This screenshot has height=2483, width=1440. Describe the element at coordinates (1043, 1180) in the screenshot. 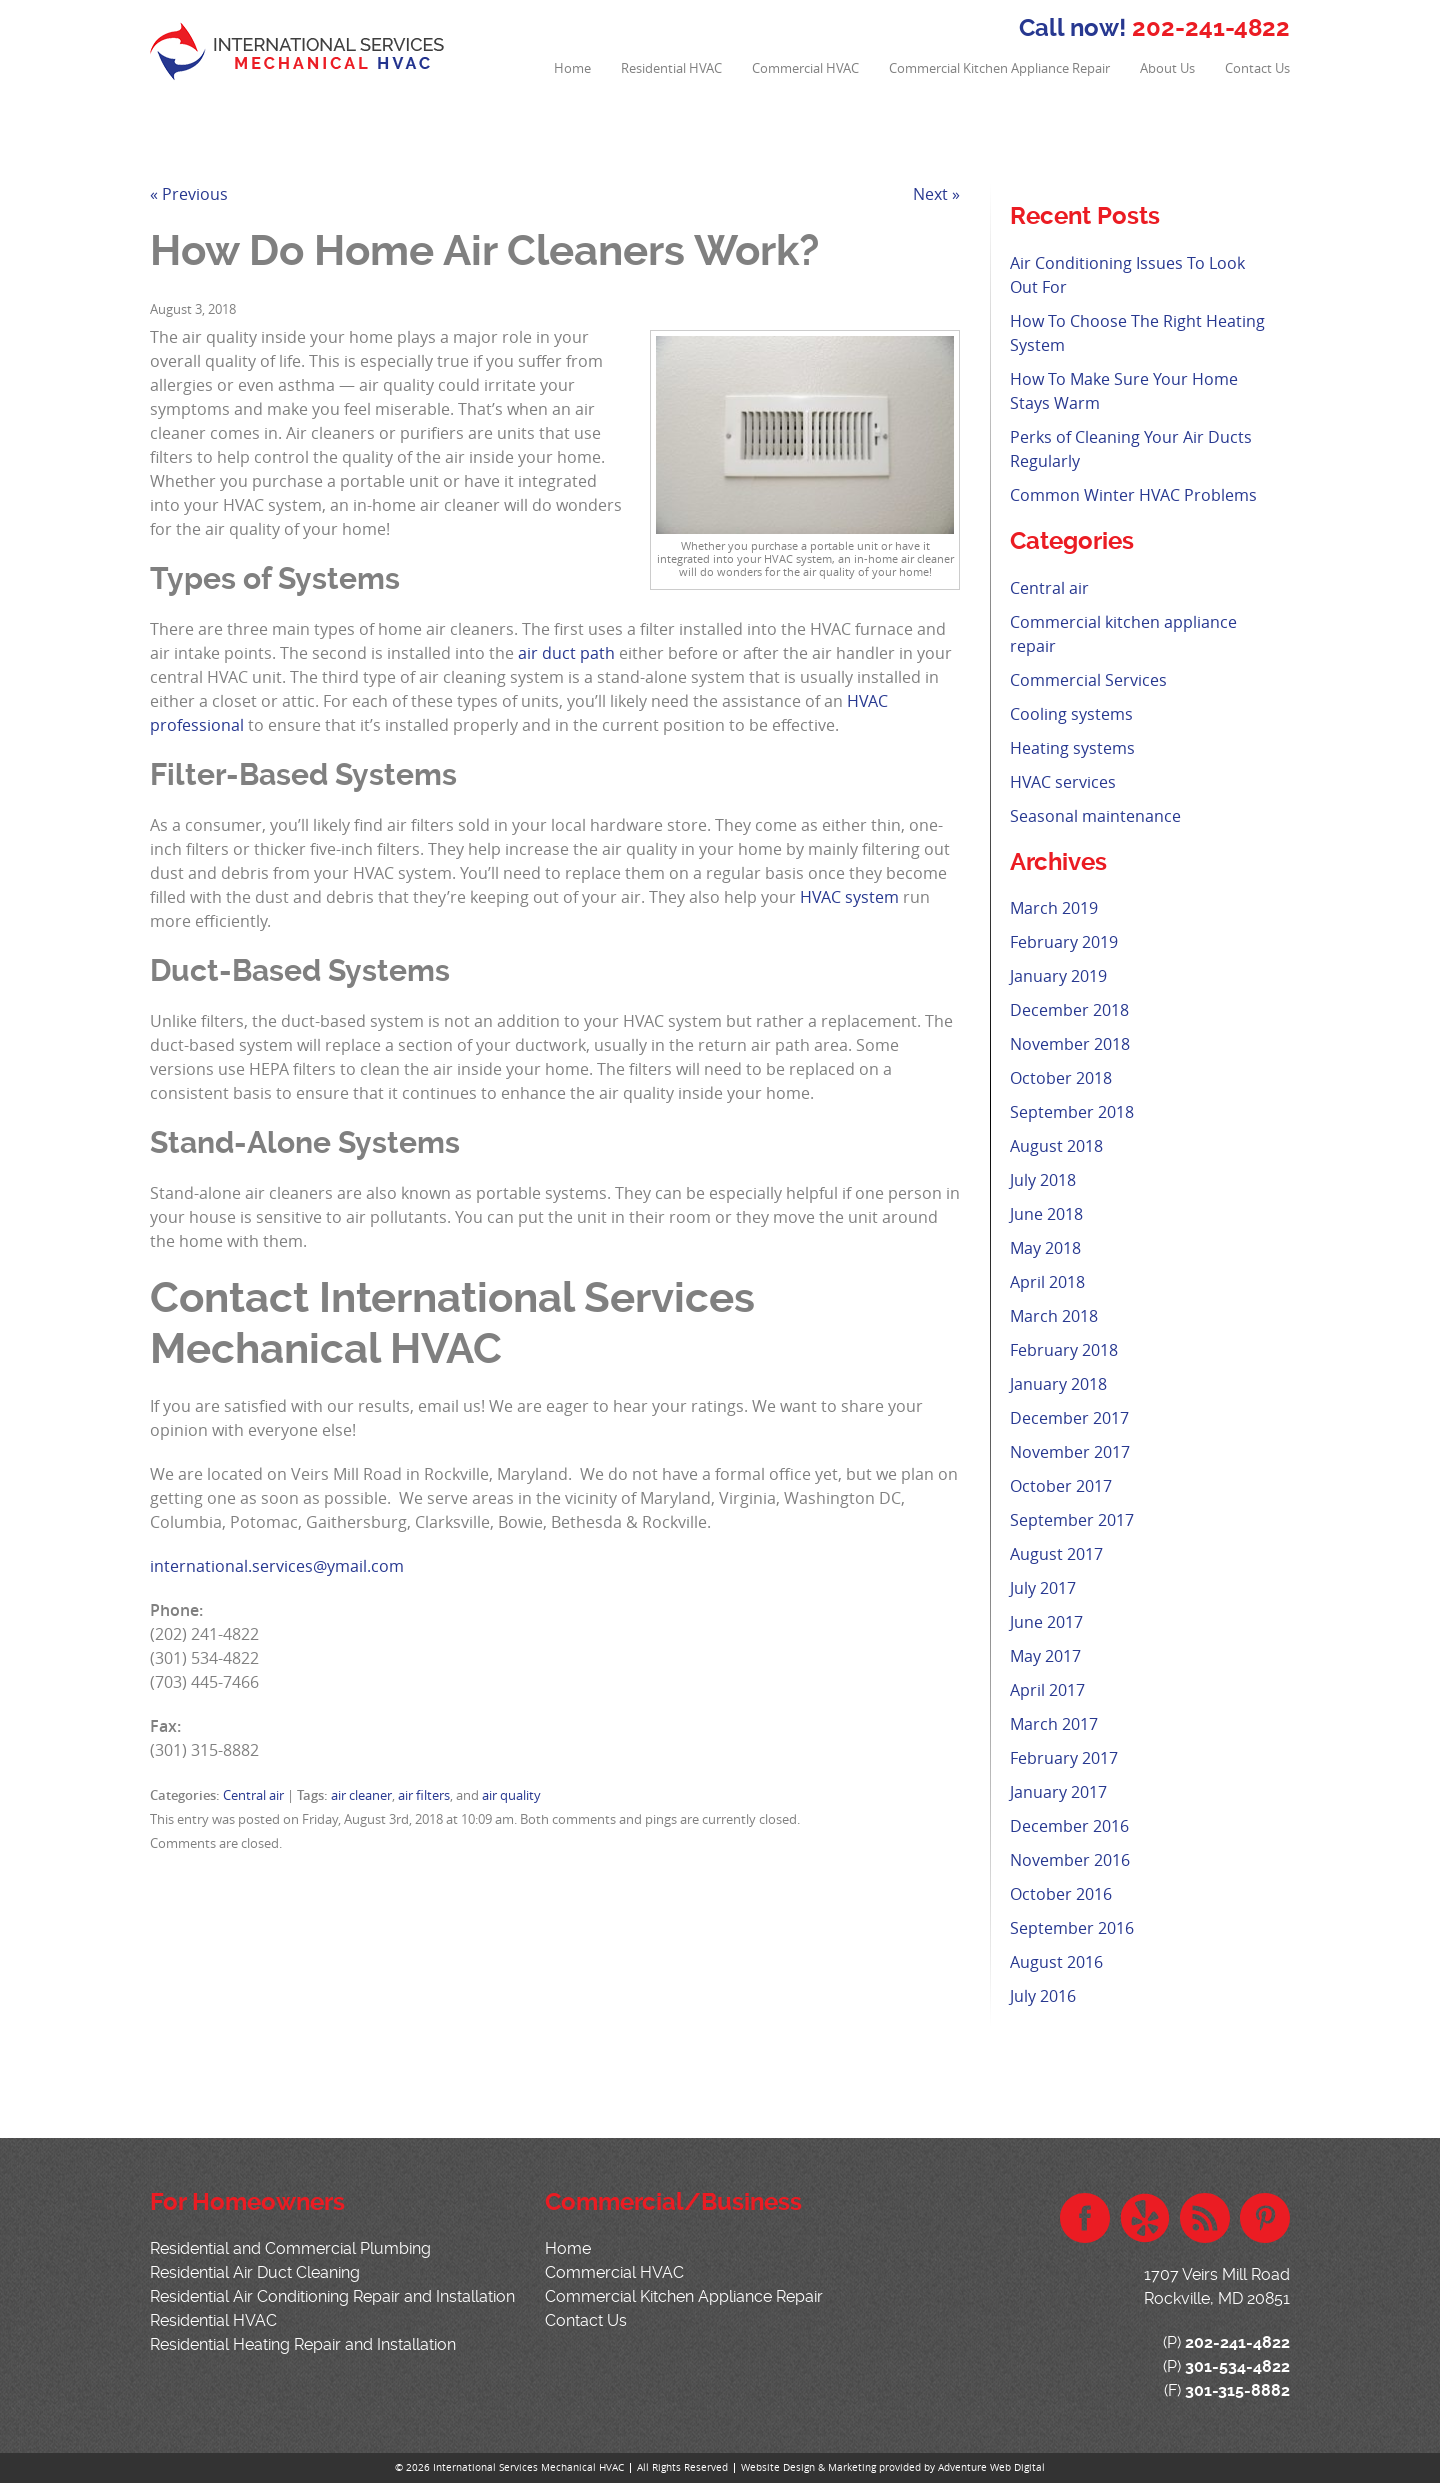

I see `July 2018` at that location.